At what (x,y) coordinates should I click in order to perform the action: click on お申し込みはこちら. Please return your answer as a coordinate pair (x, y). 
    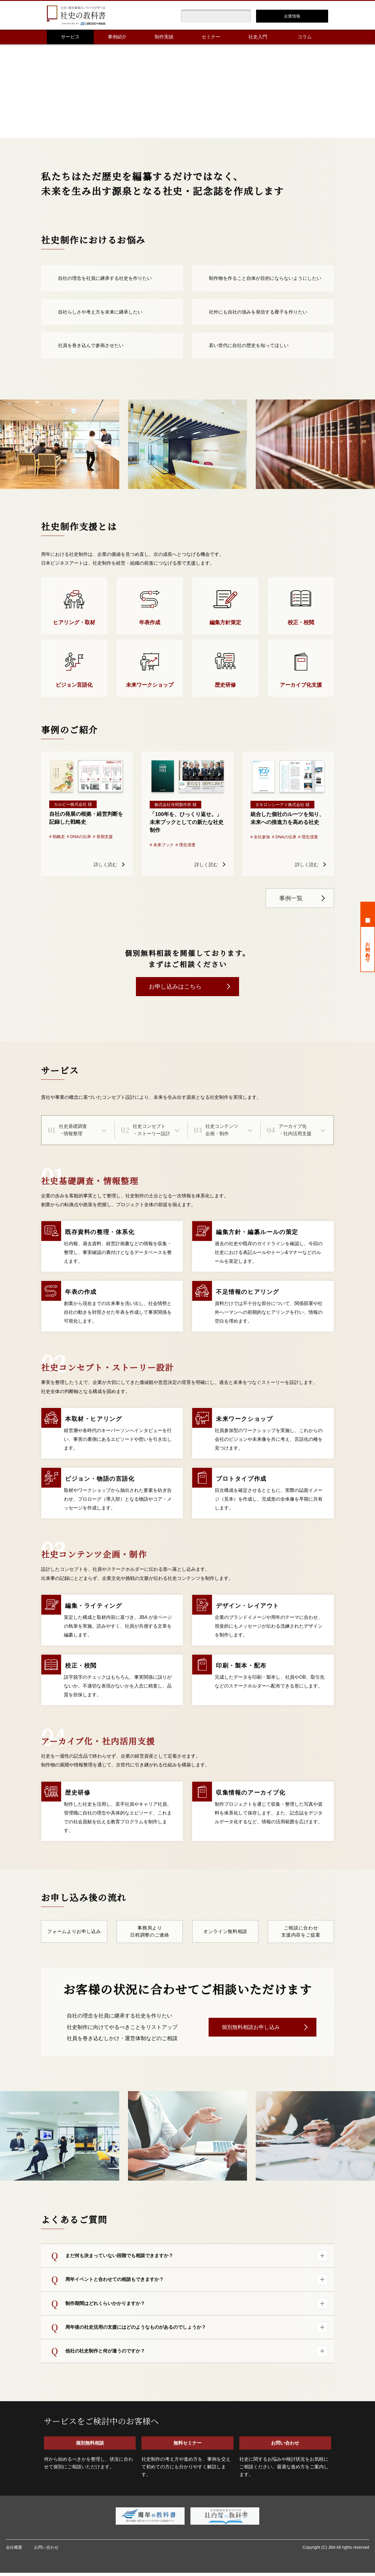
    Looking at the image, I should click on (175, 986).